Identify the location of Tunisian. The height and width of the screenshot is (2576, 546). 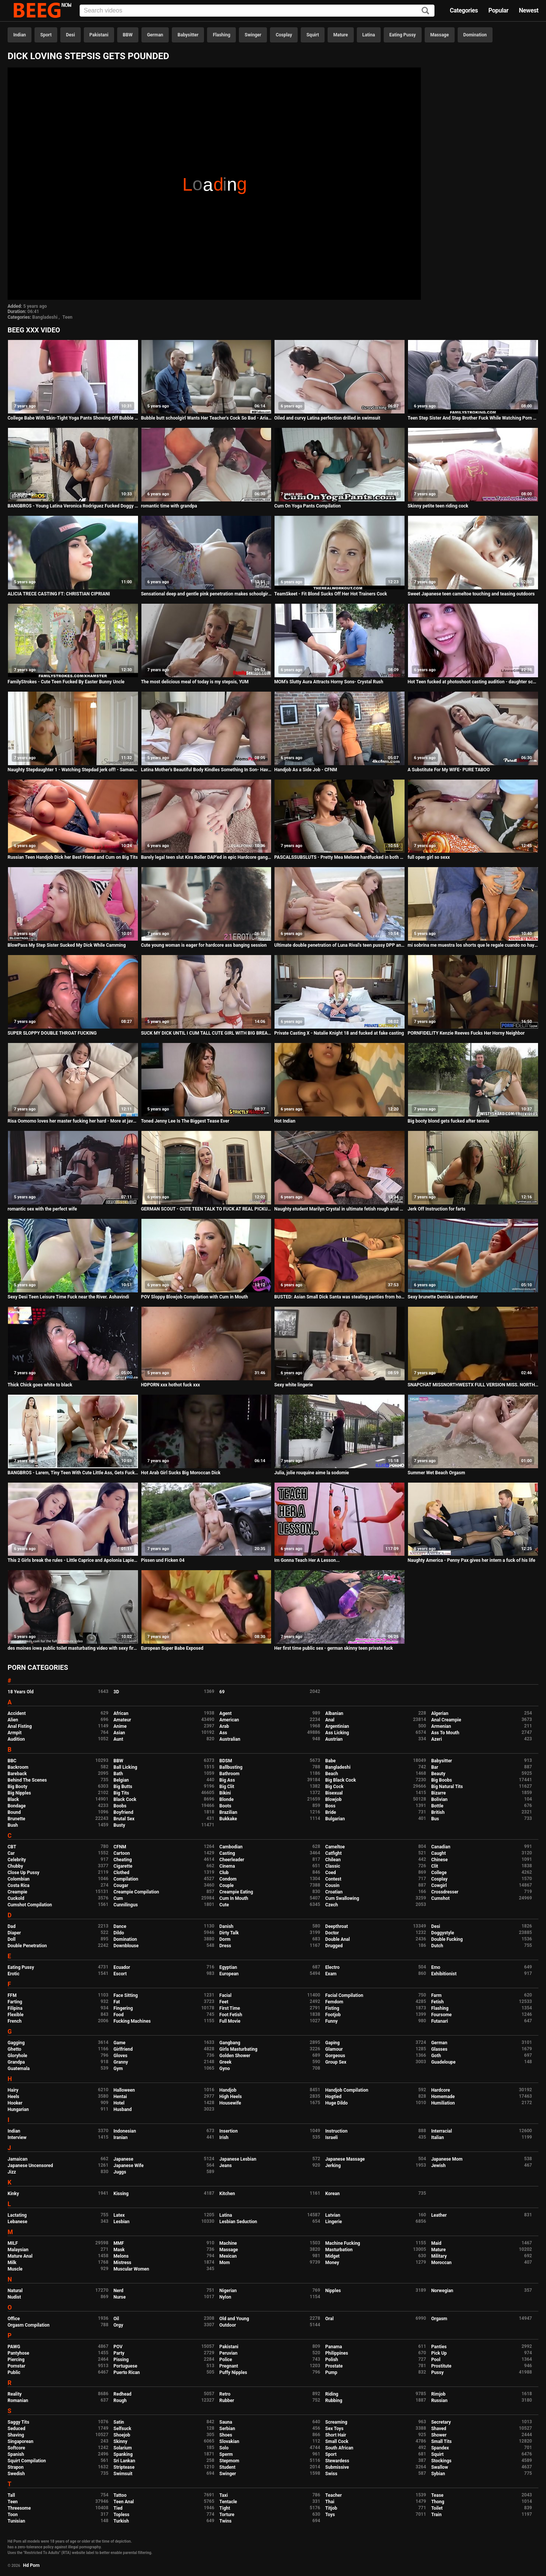
(16, 2521).